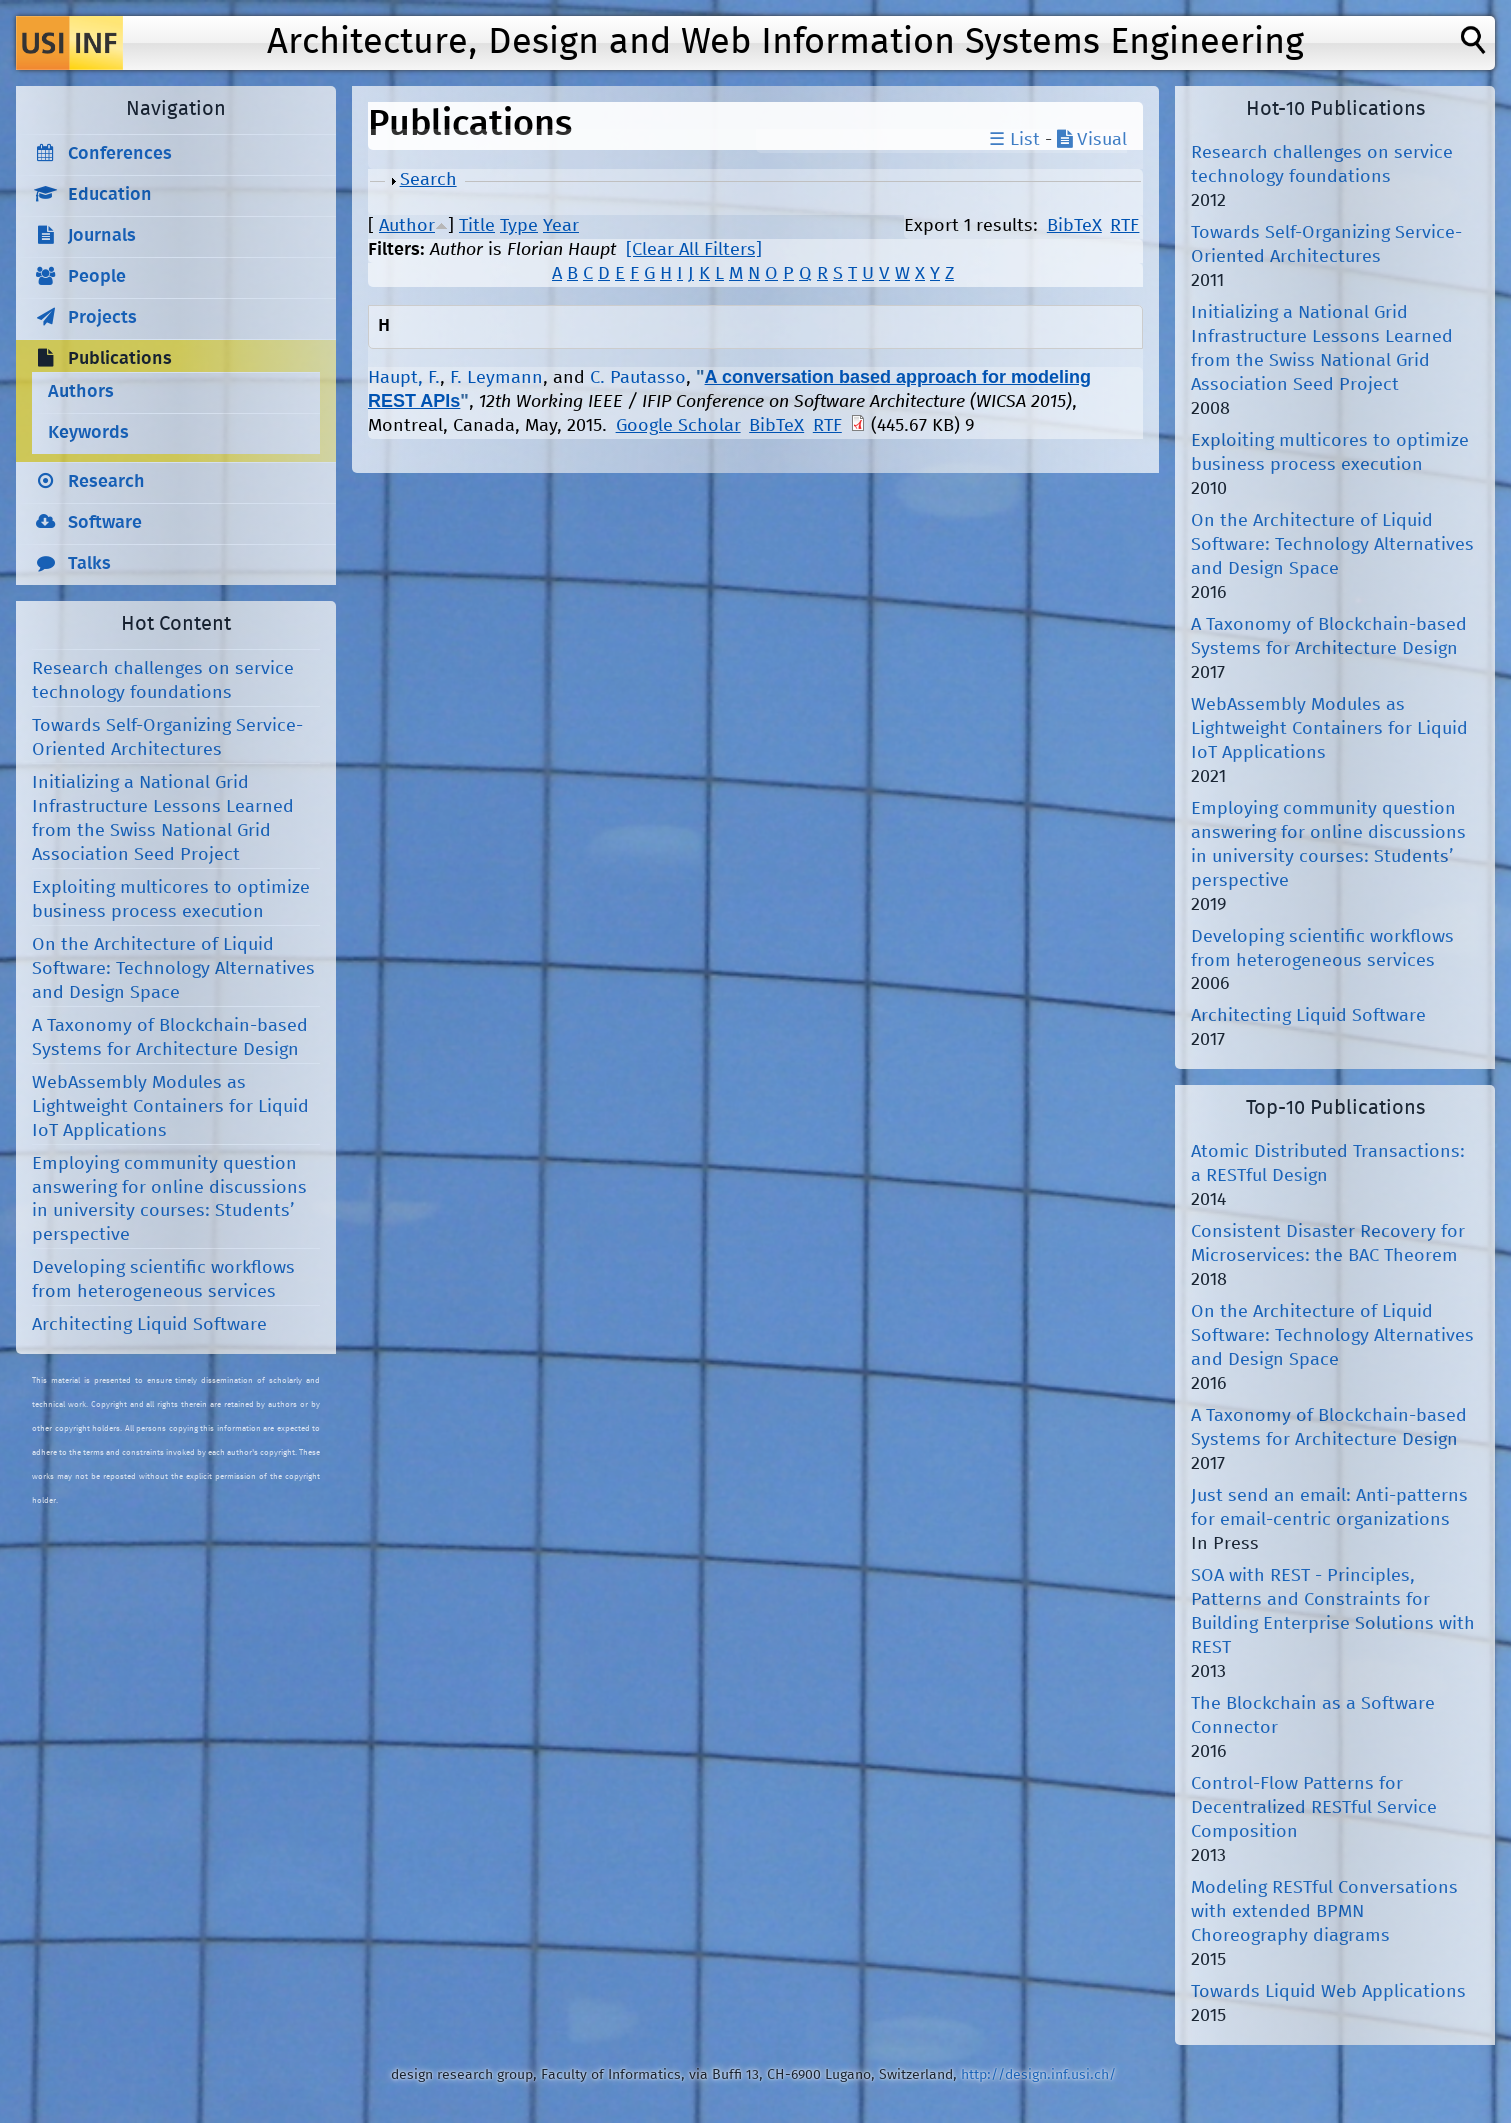 The height and width of the screenshot is (2123, 1511). Describe the element at coordinates (407, 226) in the screenshot. I see `Author` at that location.